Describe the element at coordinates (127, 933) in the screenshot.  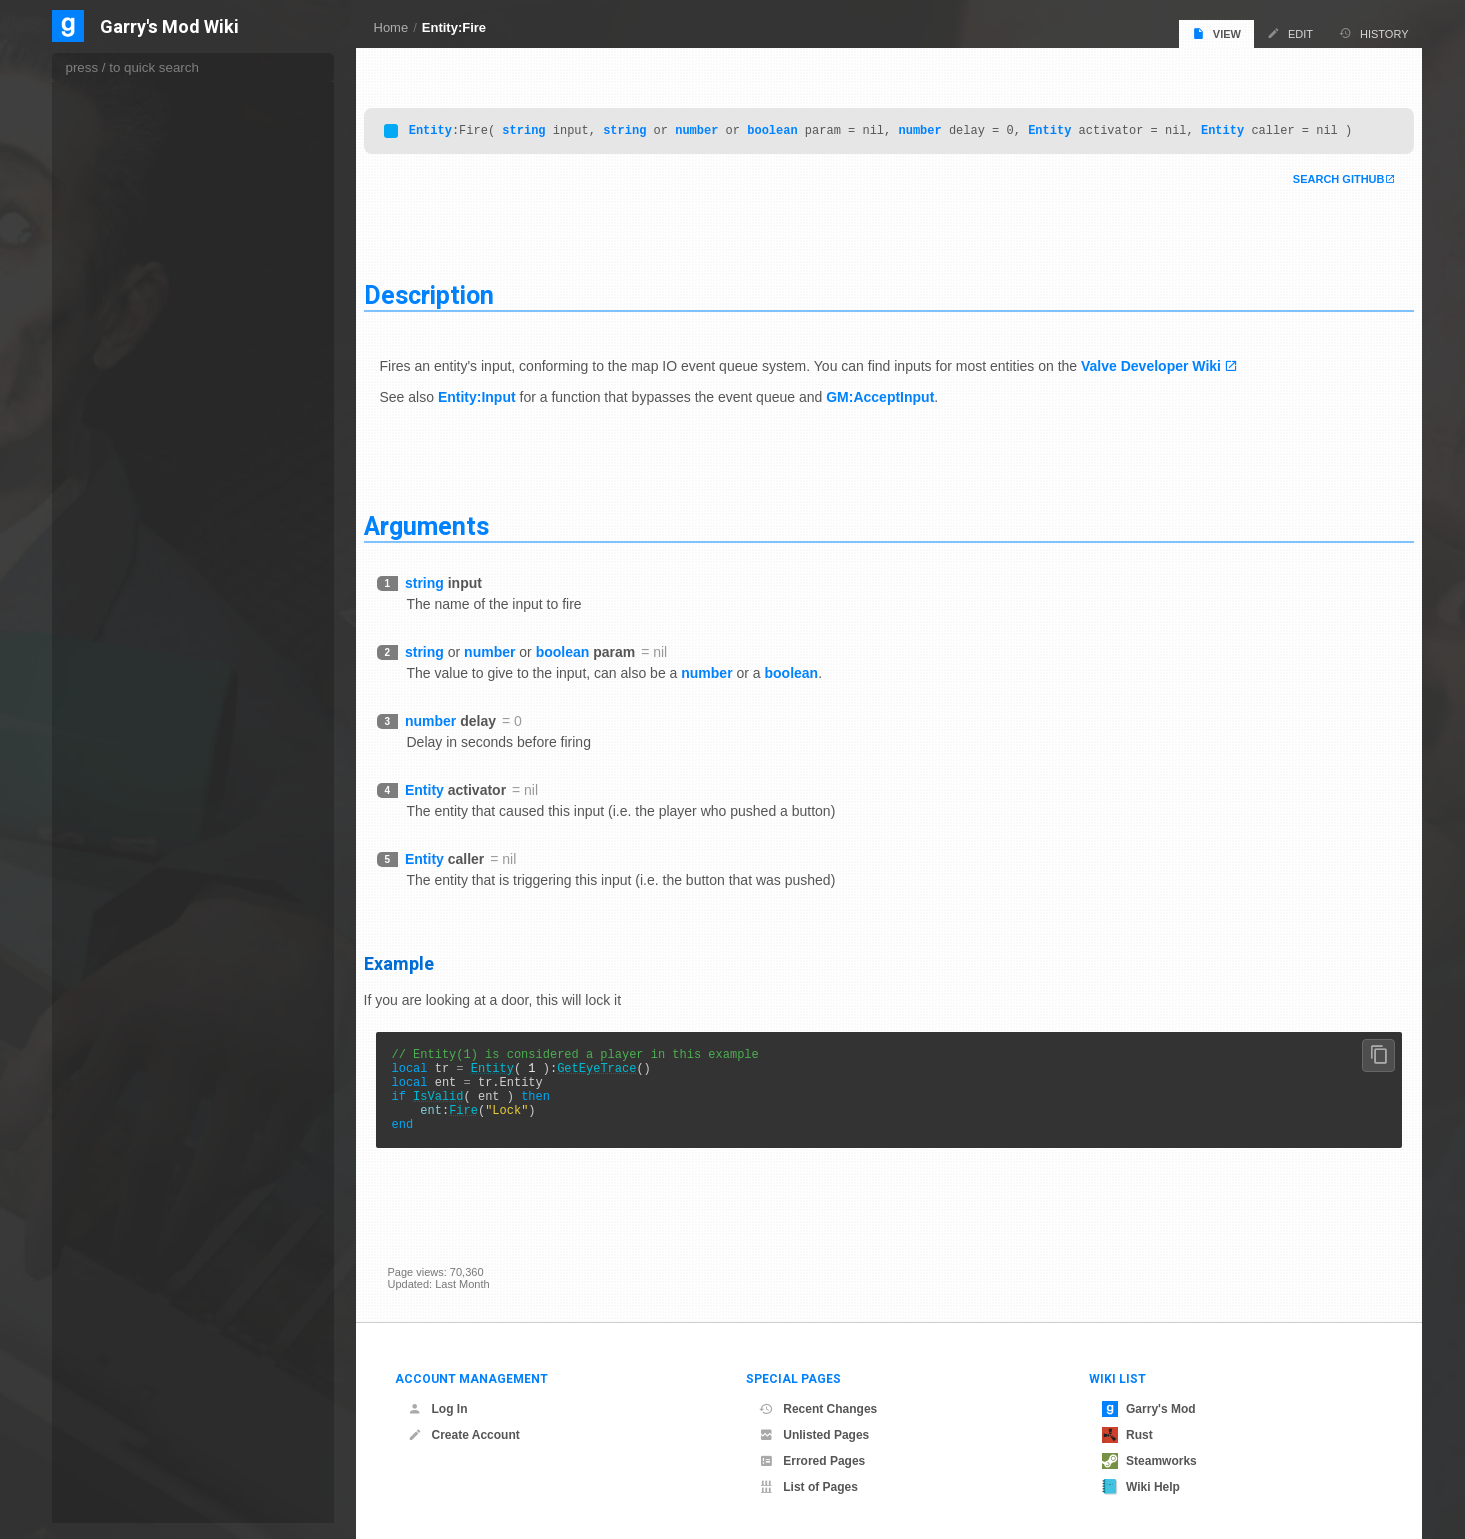
I see `GetBrushPlane` at that location.